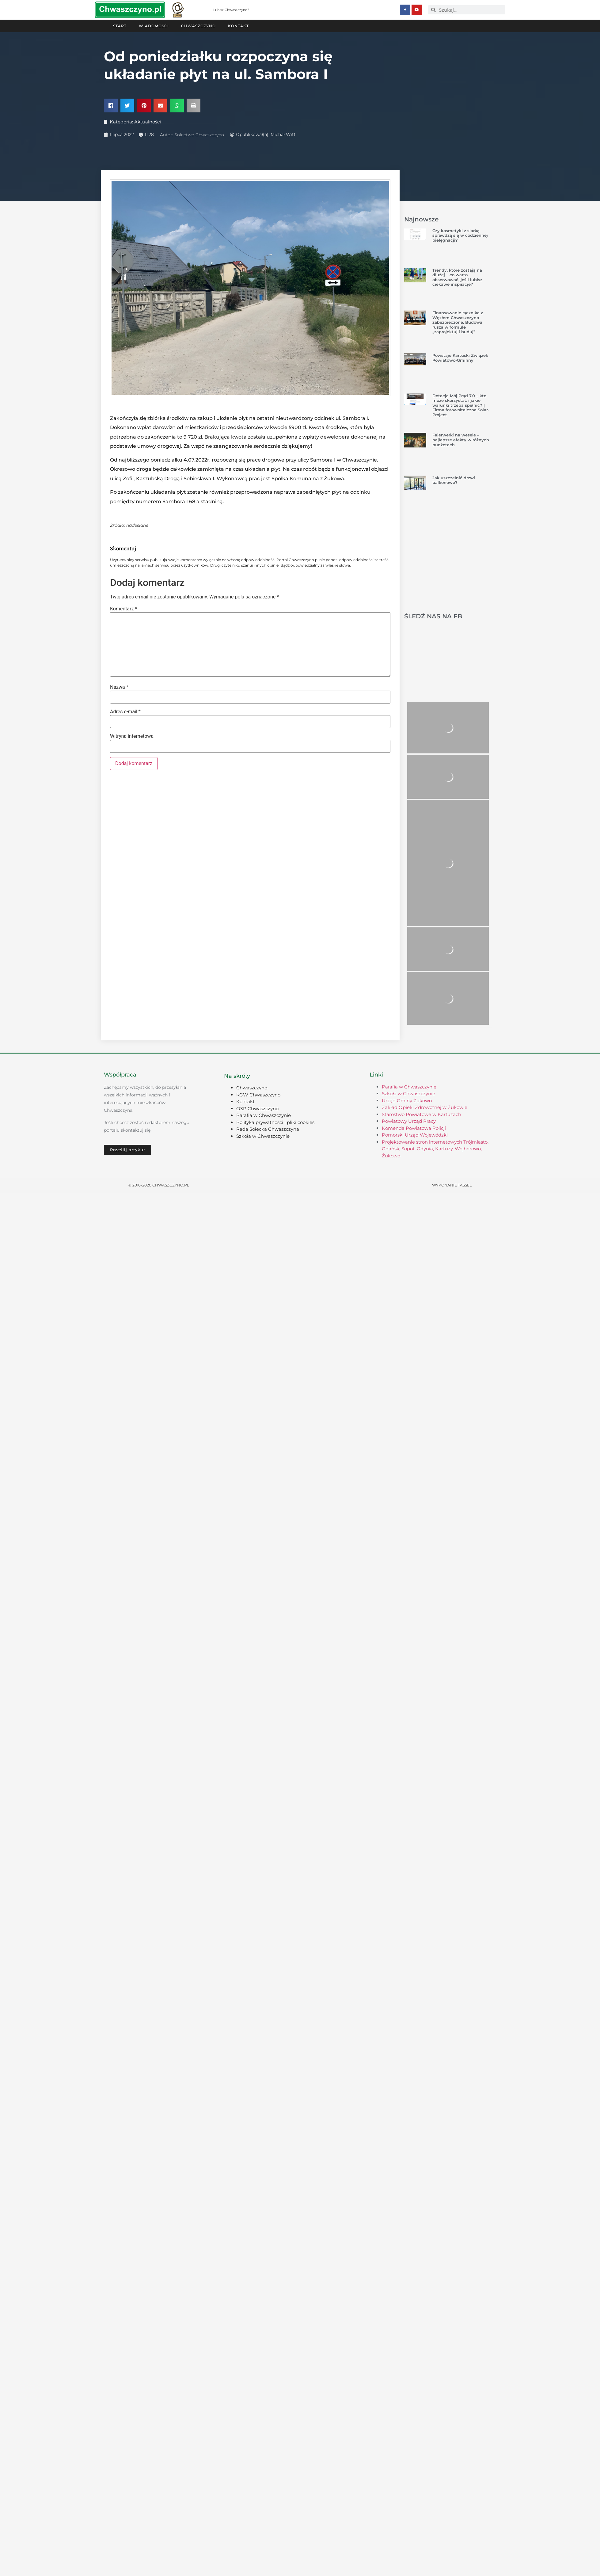 The width and height of the screenshot is (600, 2576). What do you see at coordinates (119, 687) in the screenshot?
I see `Nazwa` at bounding box center [119, 687].